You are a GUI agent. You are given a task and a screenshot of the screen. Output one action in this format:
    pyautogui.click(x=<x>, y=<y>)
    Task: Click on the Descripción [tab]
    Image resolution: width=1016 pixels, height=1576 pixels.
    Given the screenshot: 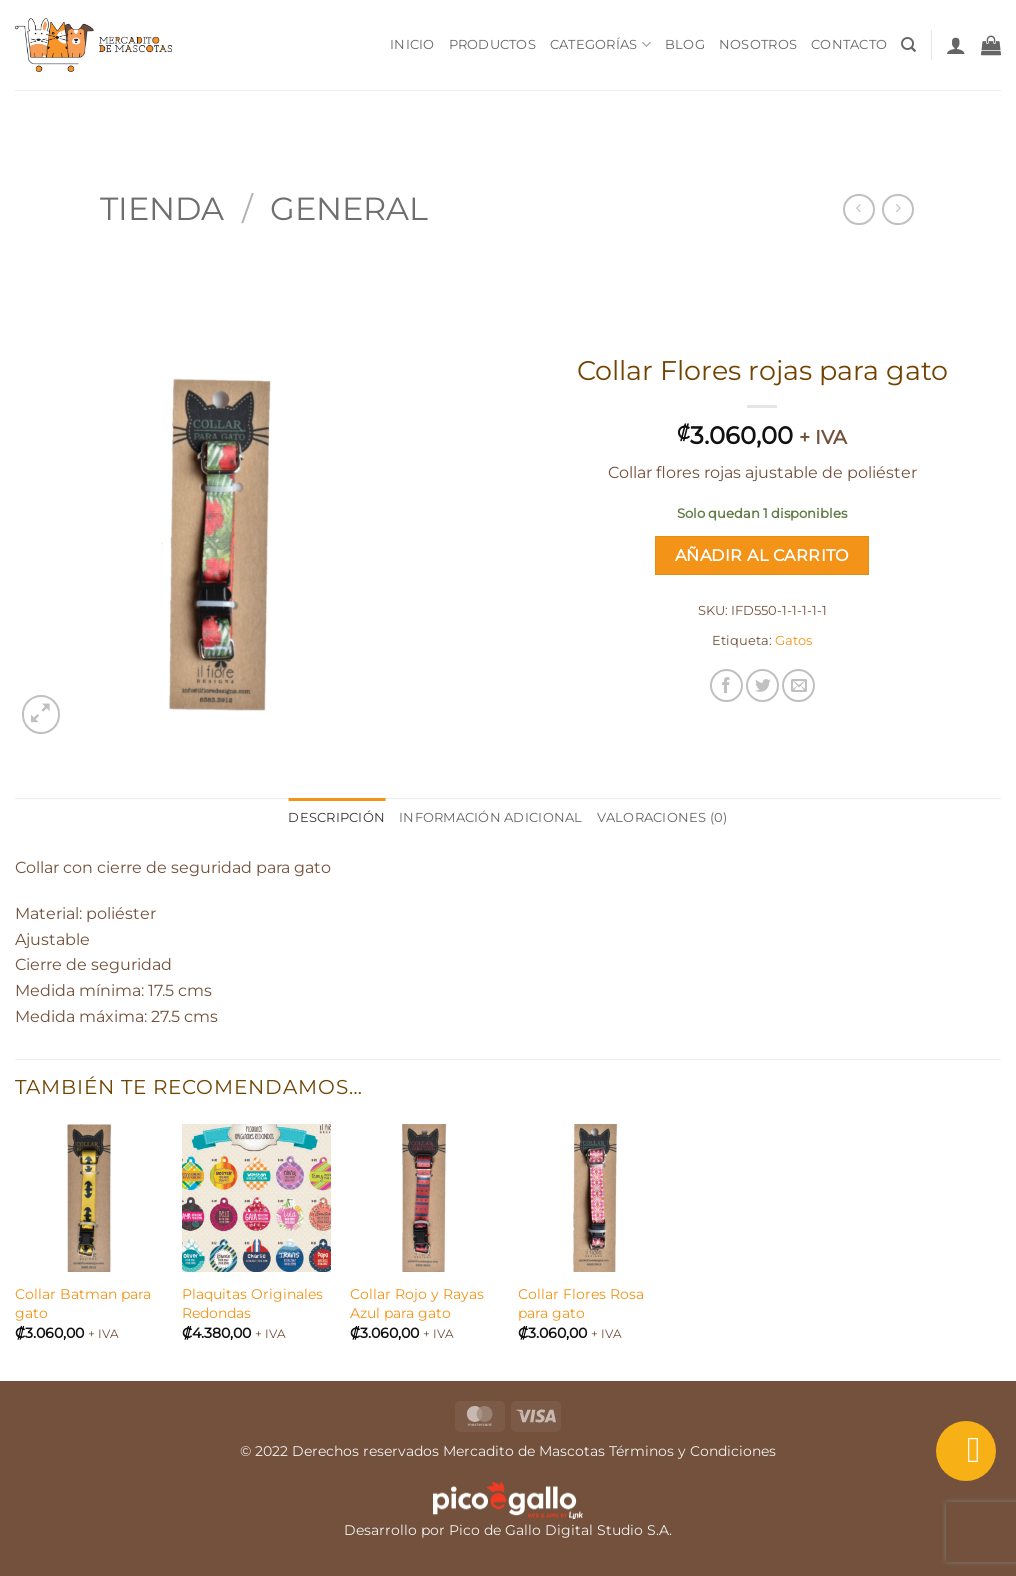 What is the action you would take?
    pyautogui.click(x=336, y=817)
    